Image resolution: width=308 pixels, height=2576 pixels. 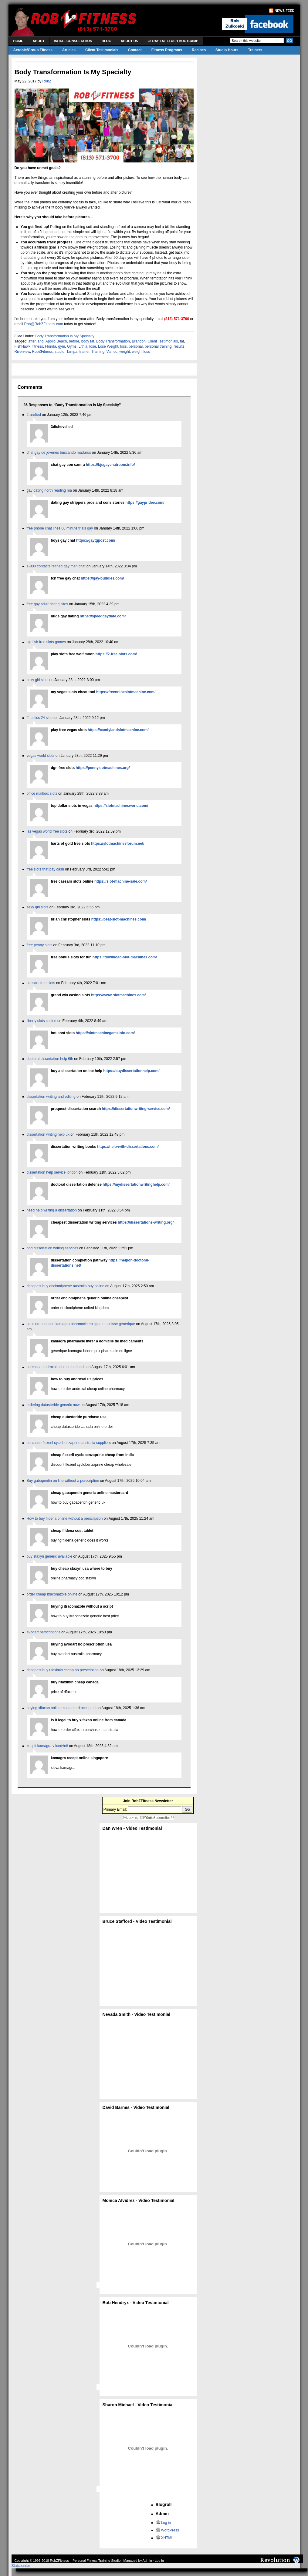 What do you see at coordinates (18, 41) in the screenshot?
I see `Home` at bounding box center [18, 41].